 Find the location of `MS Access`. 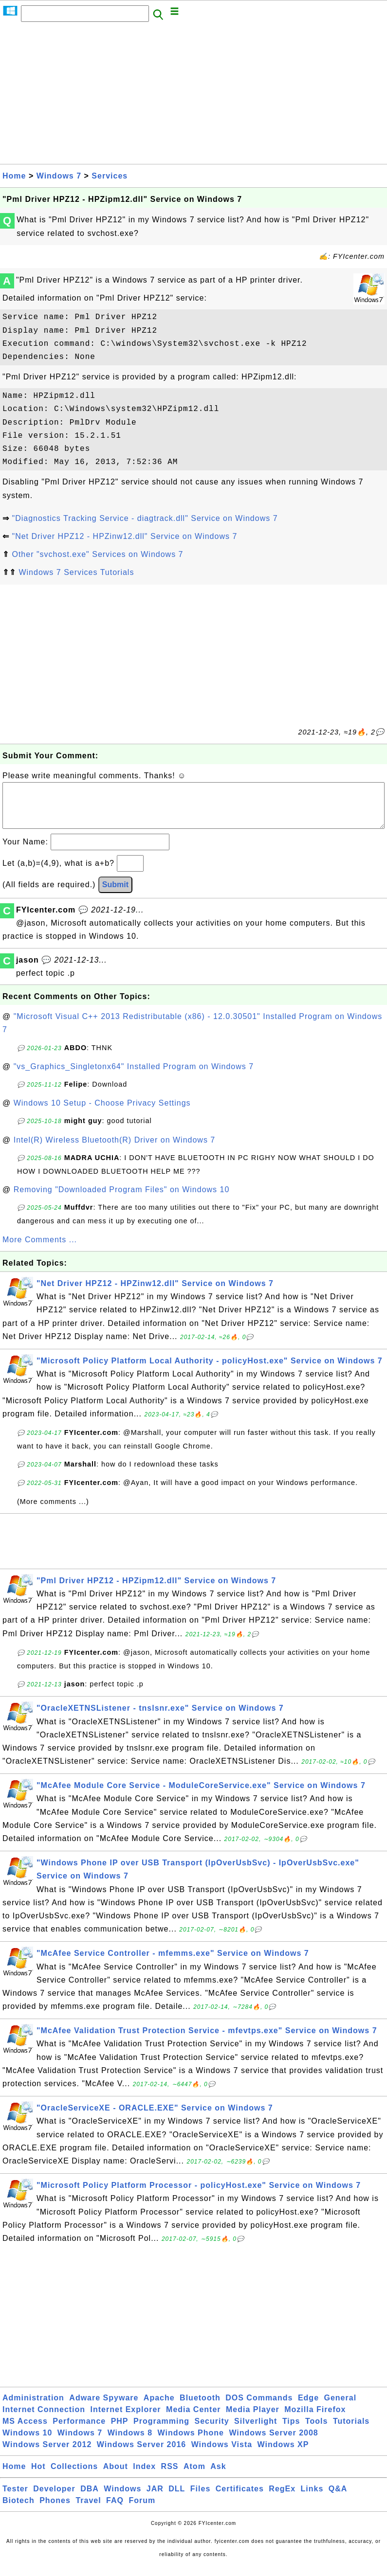

MS Access is located at coordinates (25, 2431).